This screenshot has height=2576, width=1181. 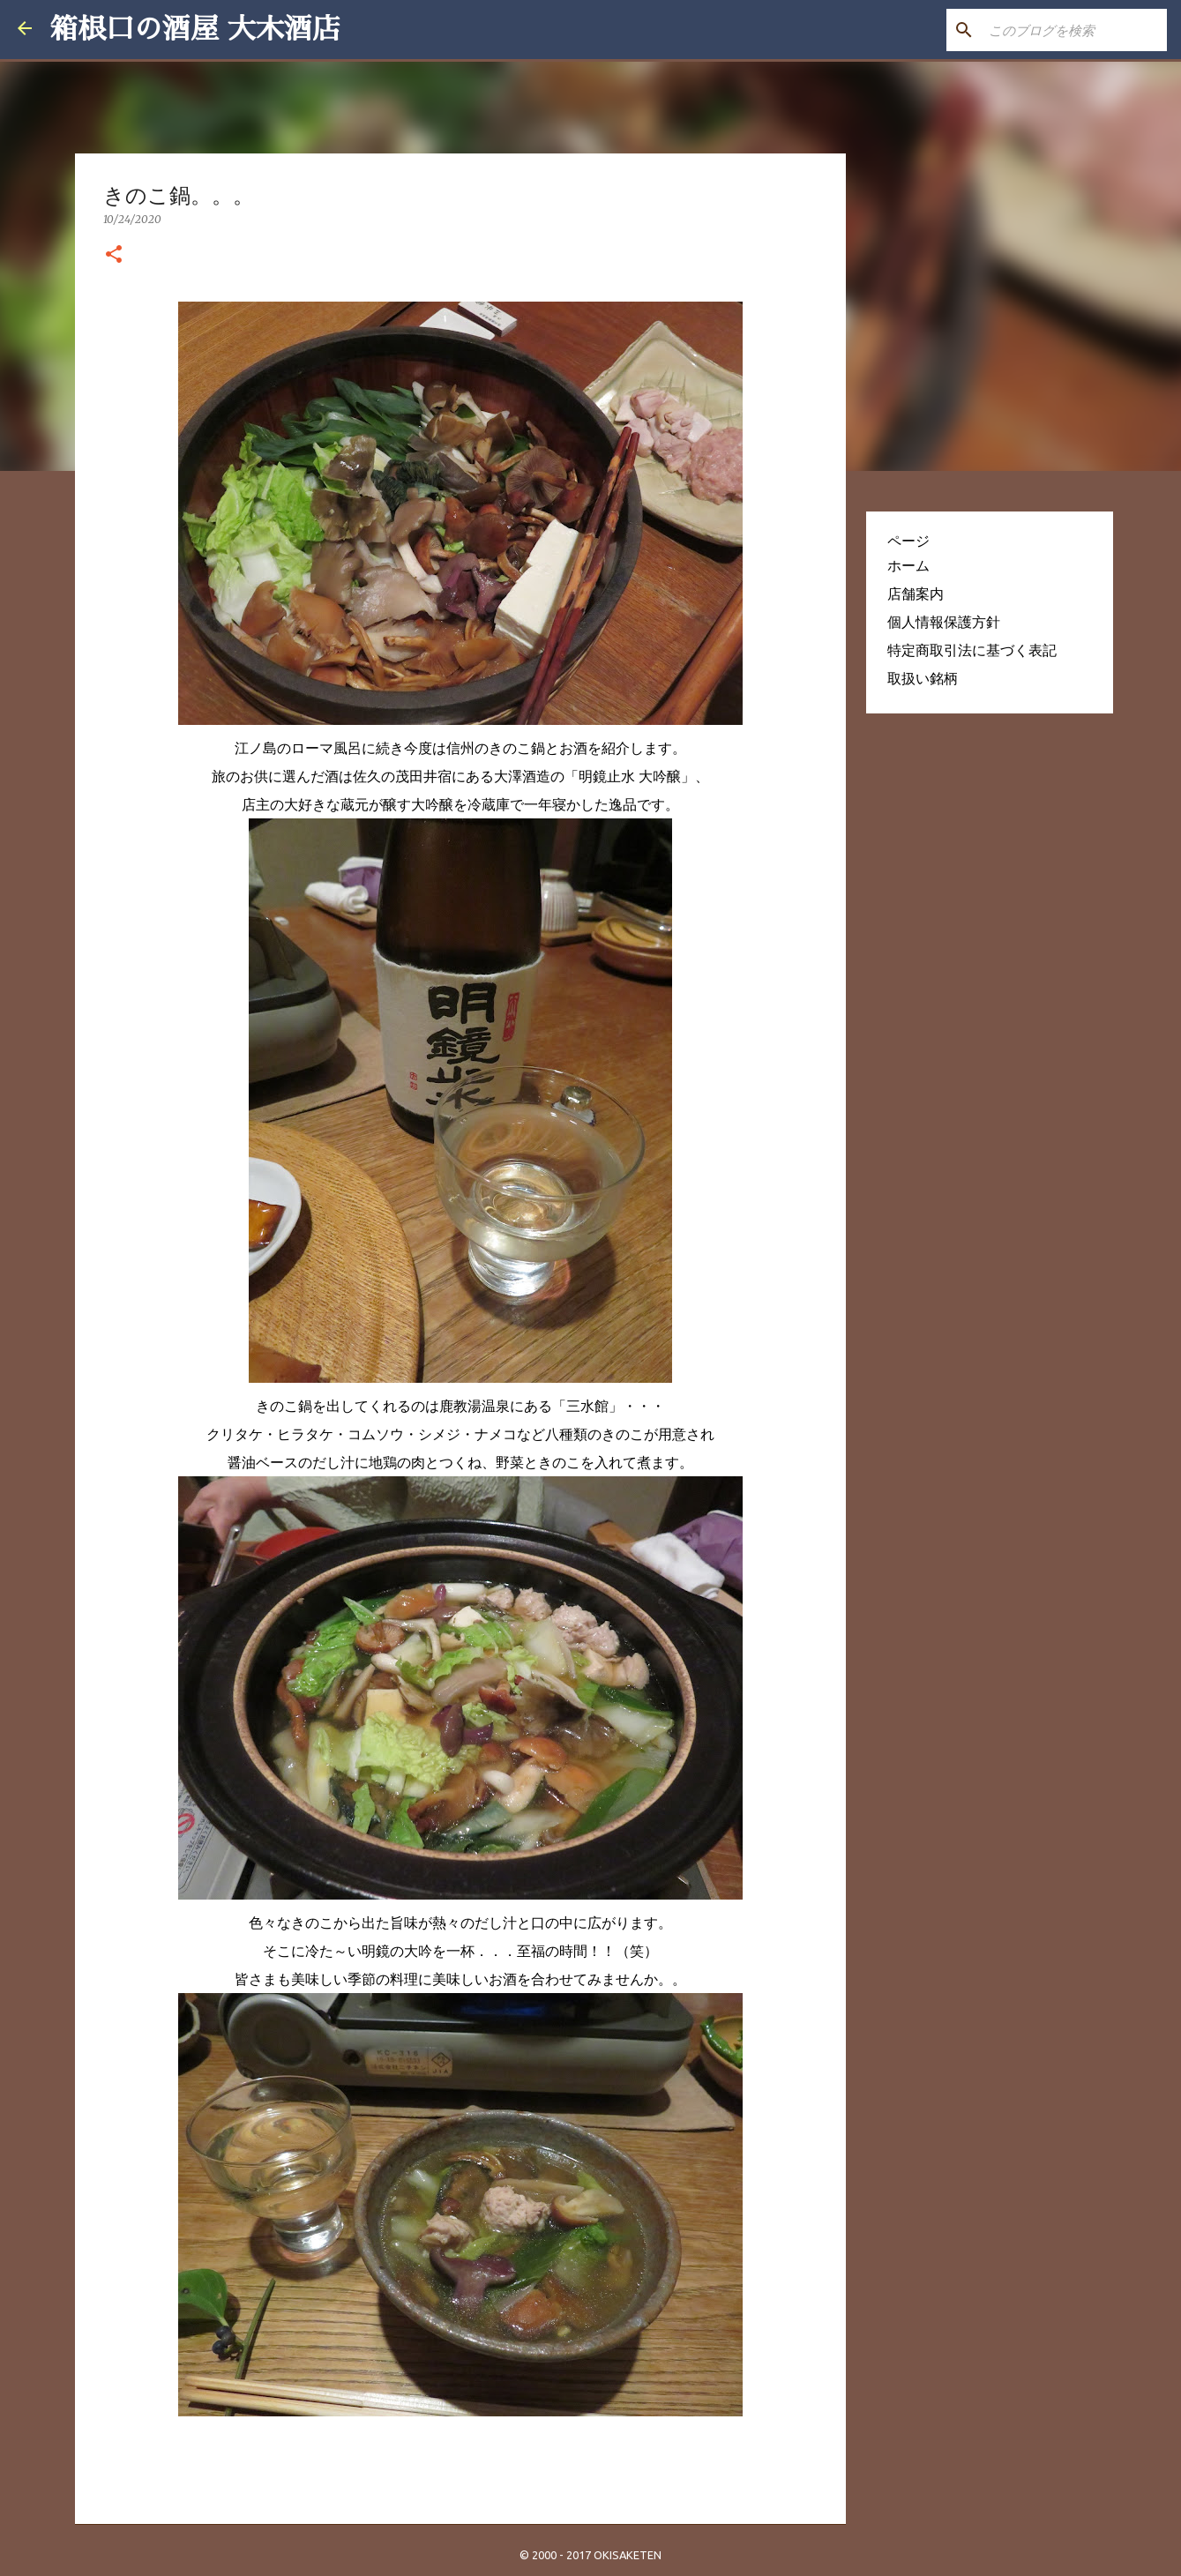 What do you see at coordinates (194, 29) in the screenshot?
I see `箱根口の酒屋 大木酒店` at bounding box center [194, 29].